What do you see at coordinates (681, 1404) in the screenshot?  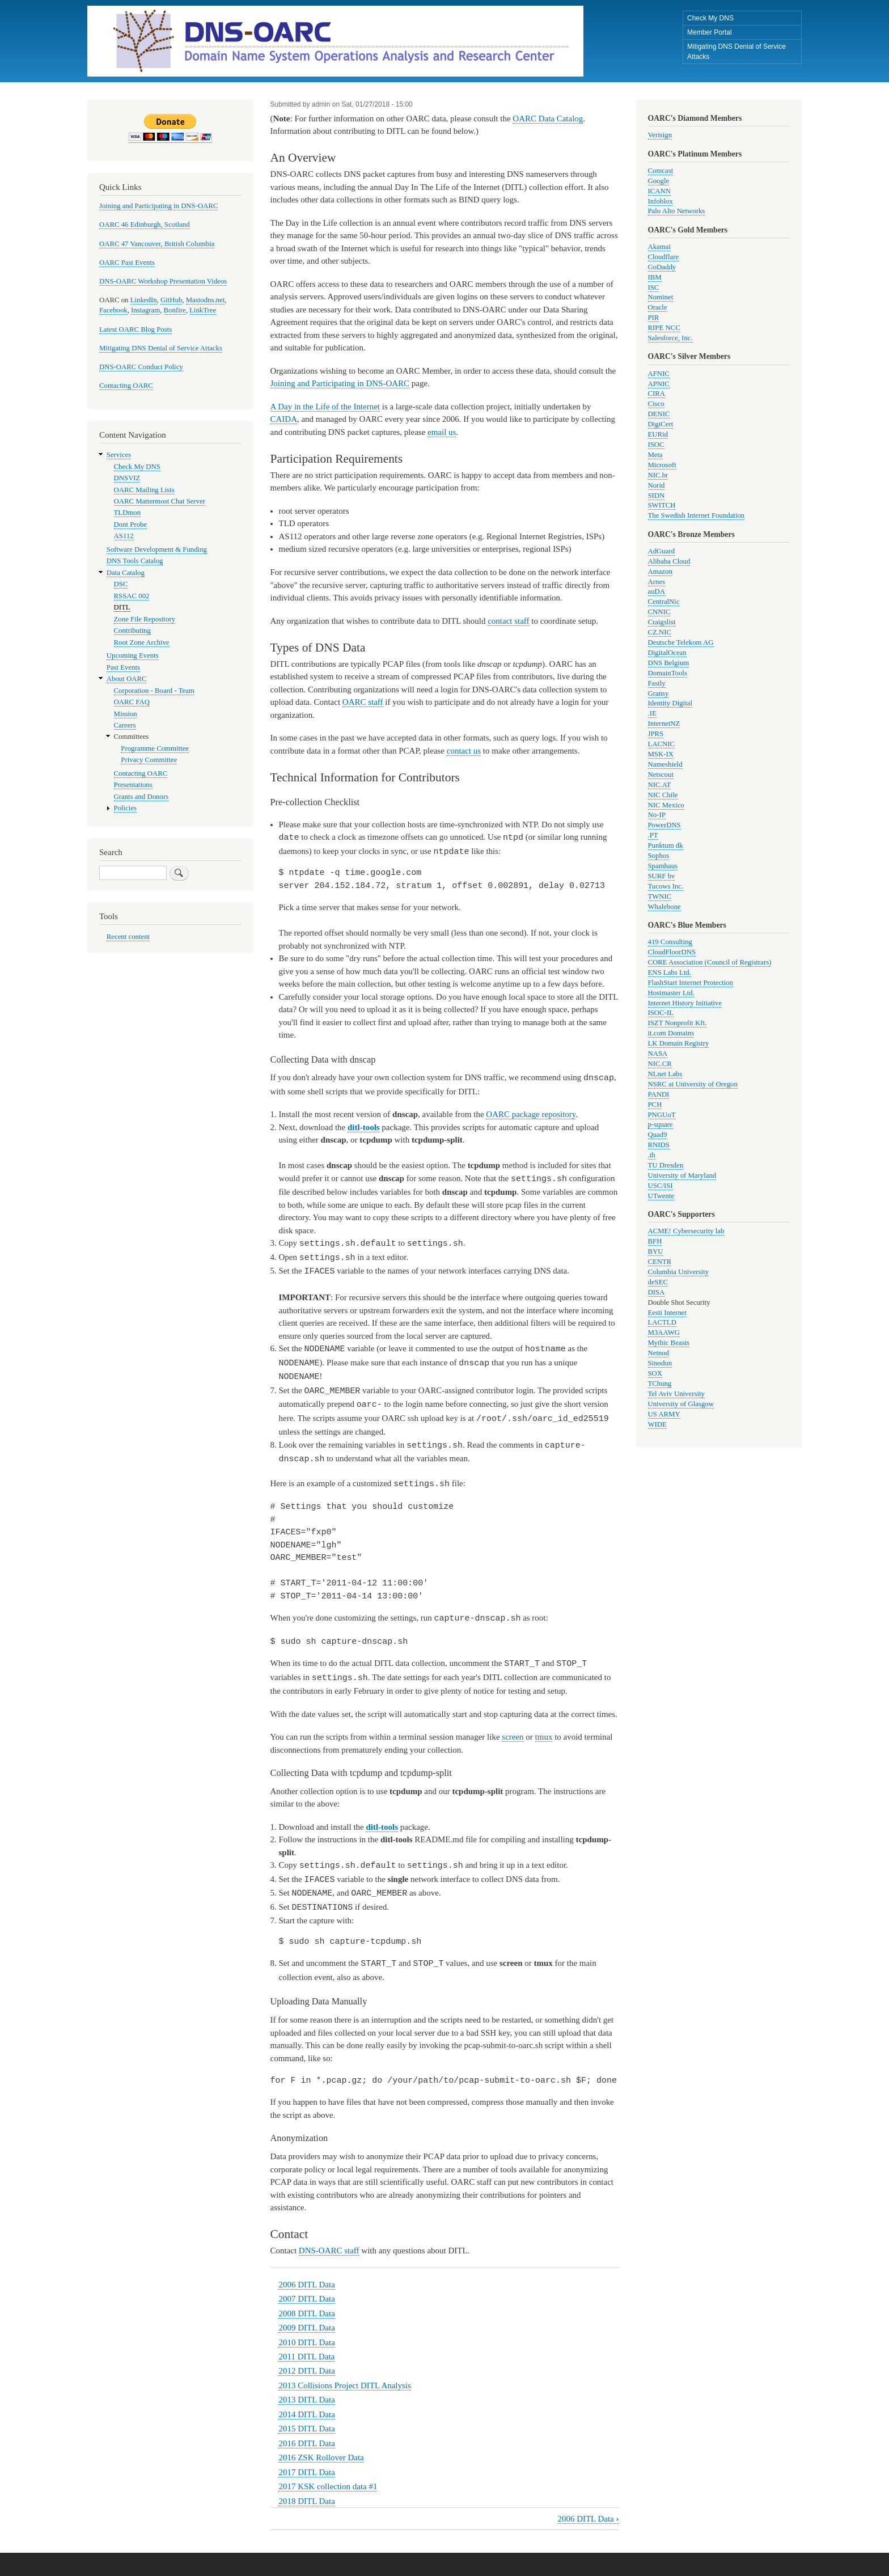 I see `University of Glasgow` at bounding box center [681, 1404].